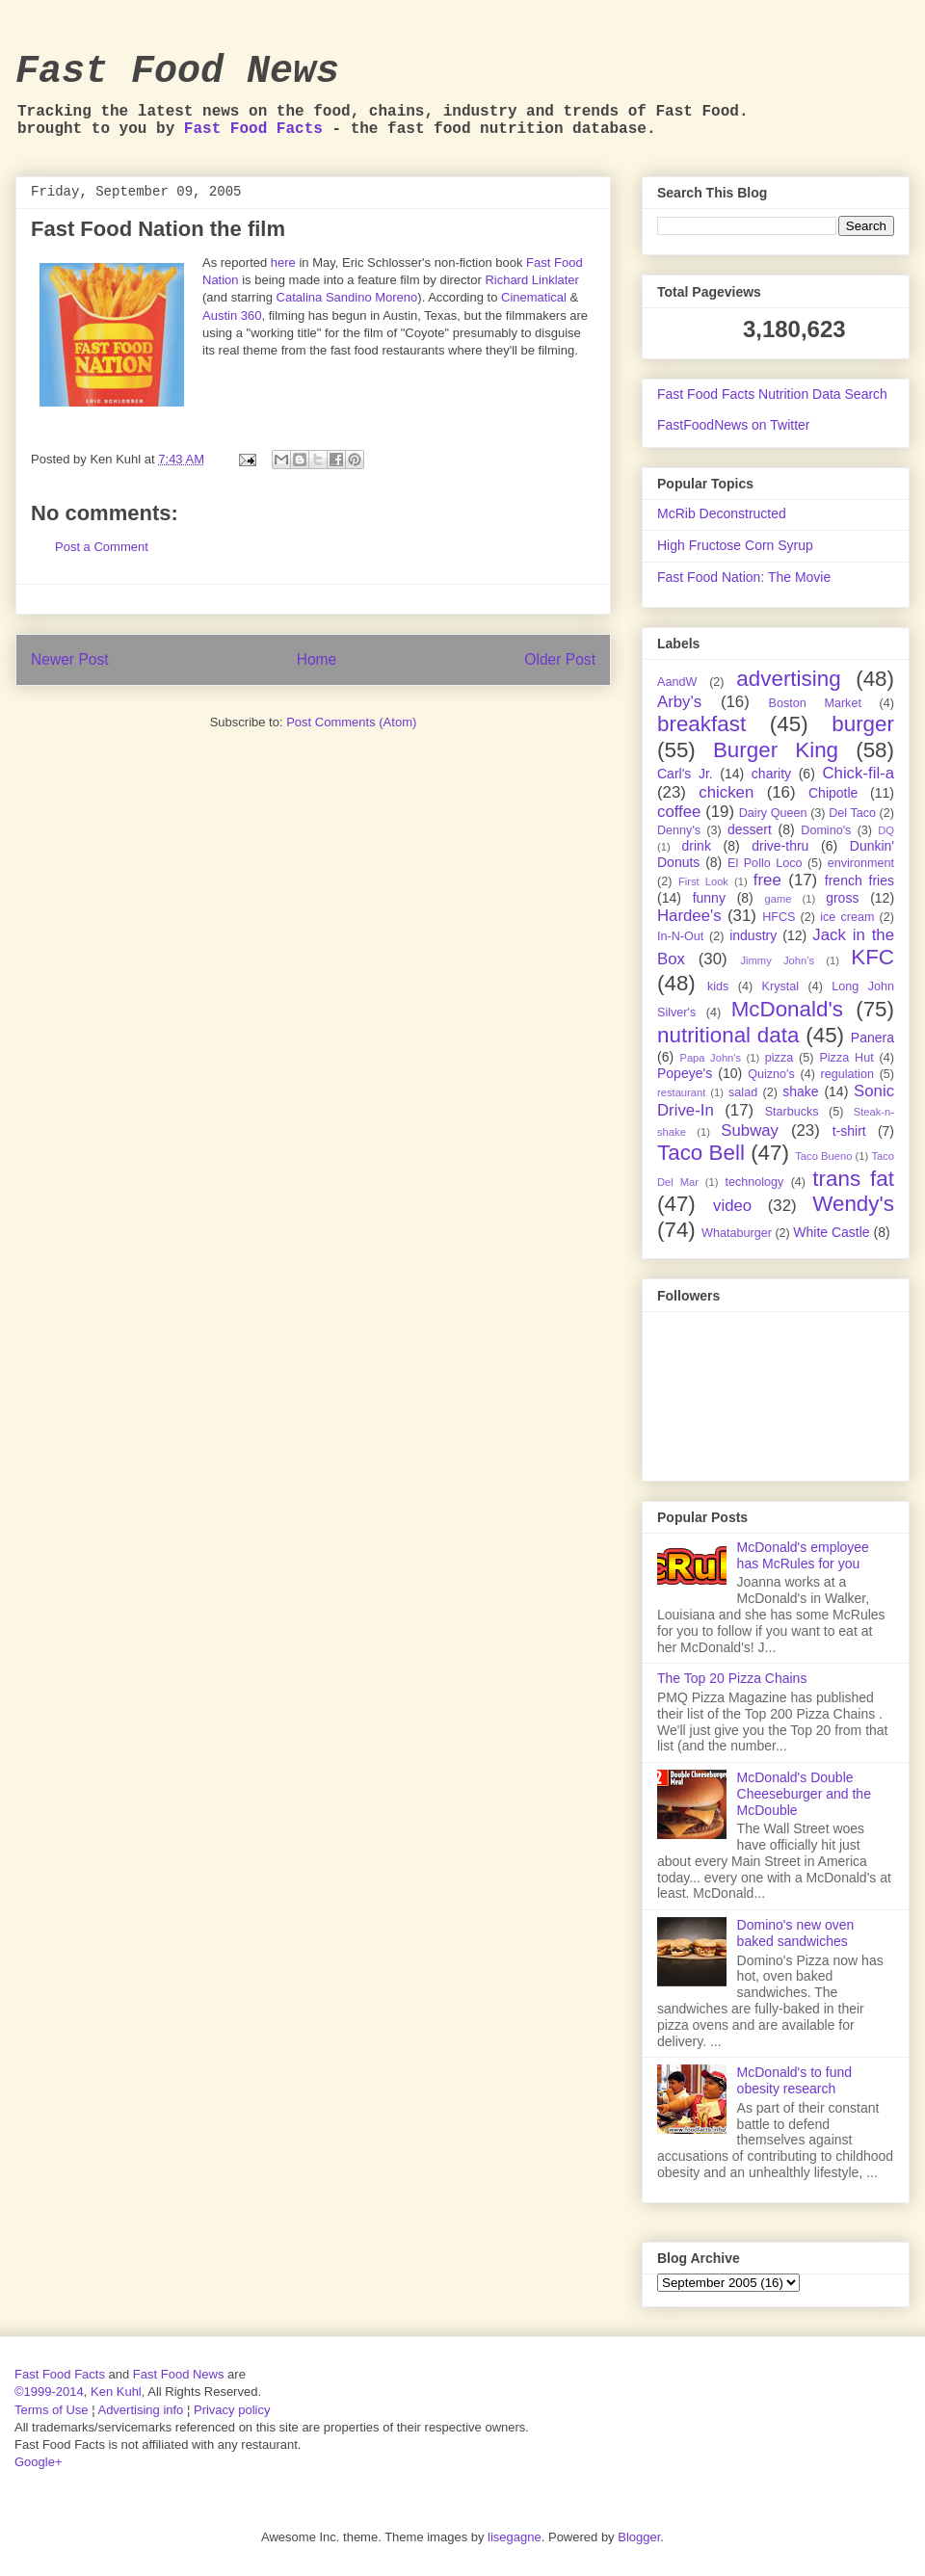 The image size is (925, 2576). I want to click on Ken Kuhl, so click(116, 2391).